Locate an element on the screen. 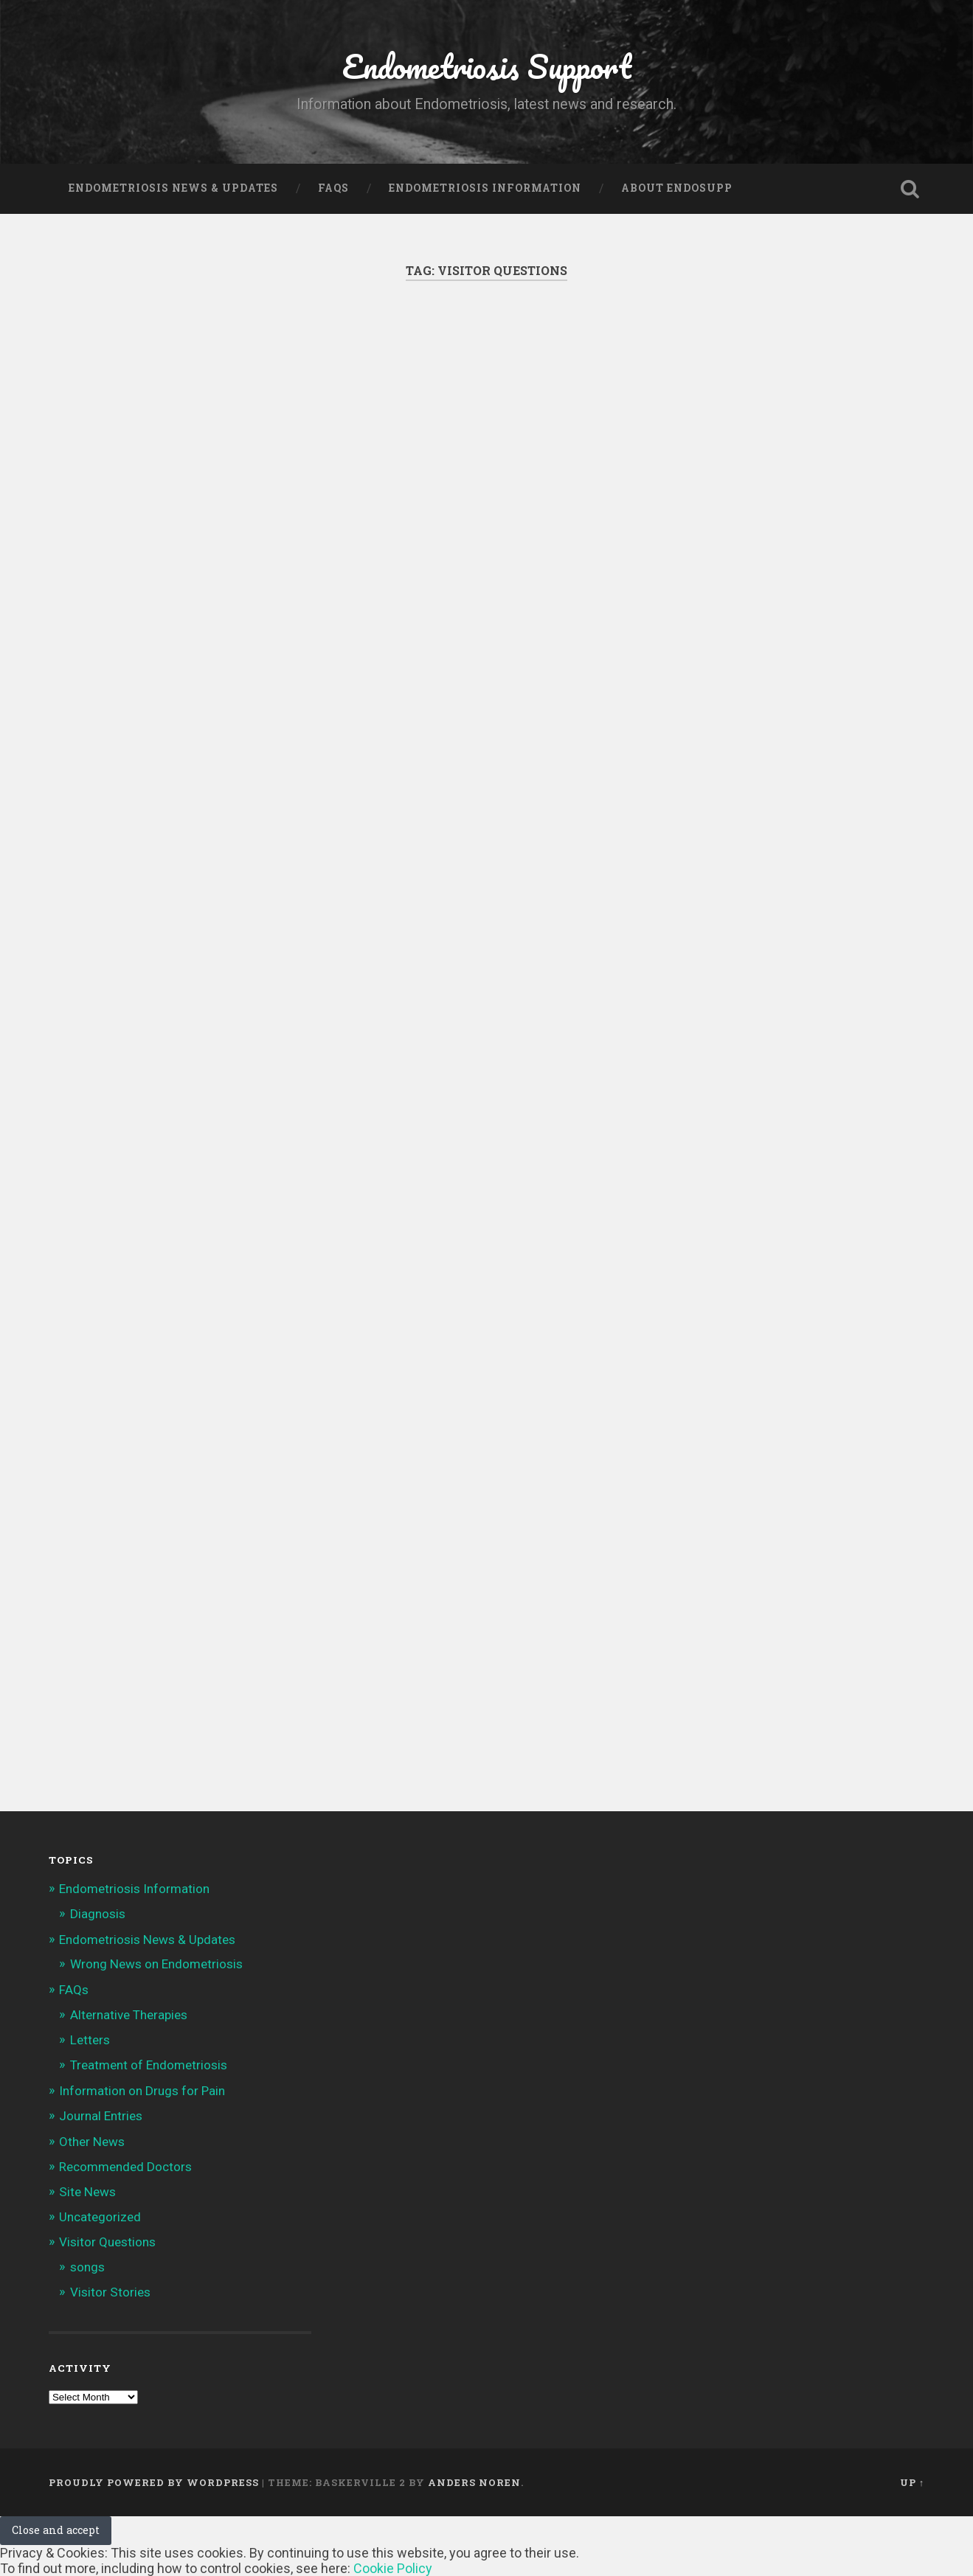 This screenshot has width=973, height=2576. Journal Entries is located at coordinates (100, 2115).